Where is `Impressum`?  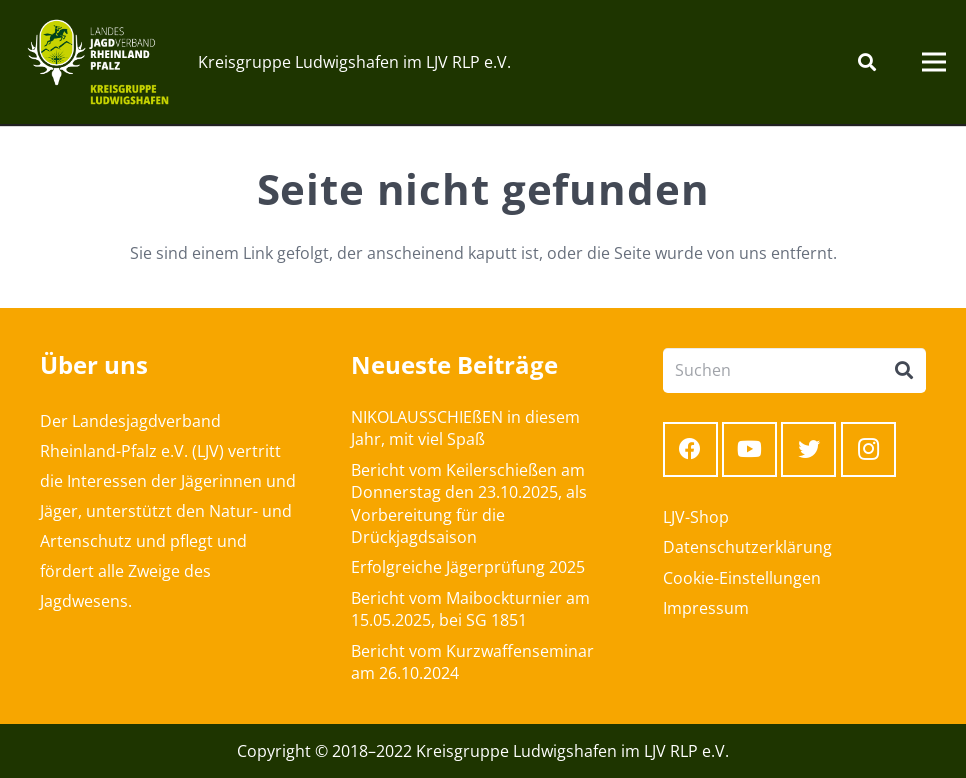 Impressum is located at coordinates (706, 608).